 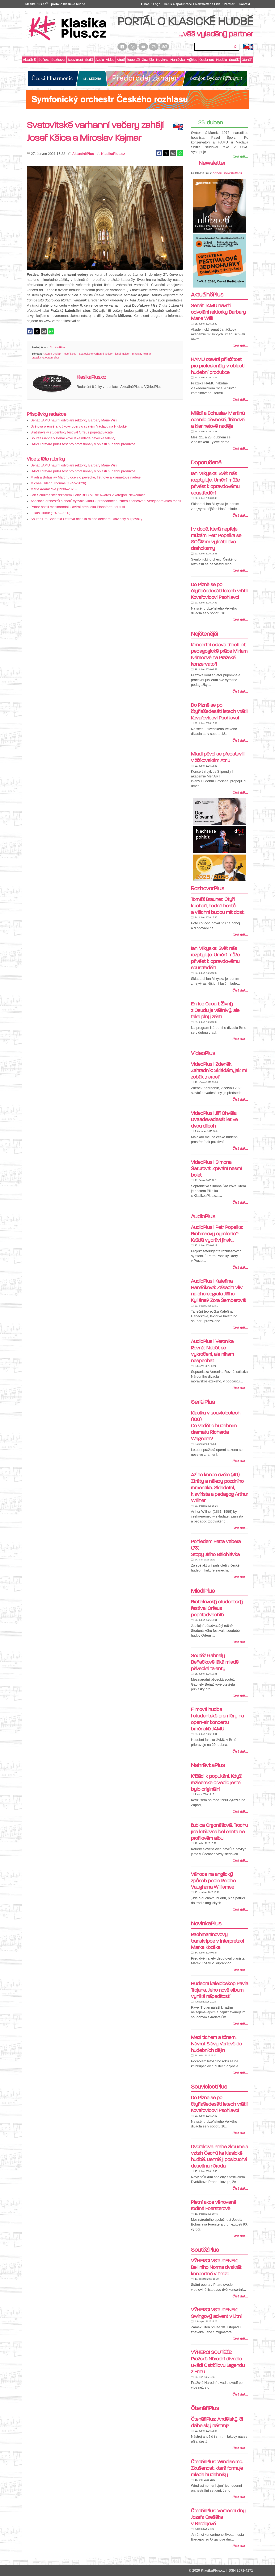 What do you see at coordinates (106, 501) in the screenshot?
I see `Asociace orchestrů a sborů vyzvala vládu k přehodnocení změn financování veřejnoprávních médií` at bounding box center [106, 501].